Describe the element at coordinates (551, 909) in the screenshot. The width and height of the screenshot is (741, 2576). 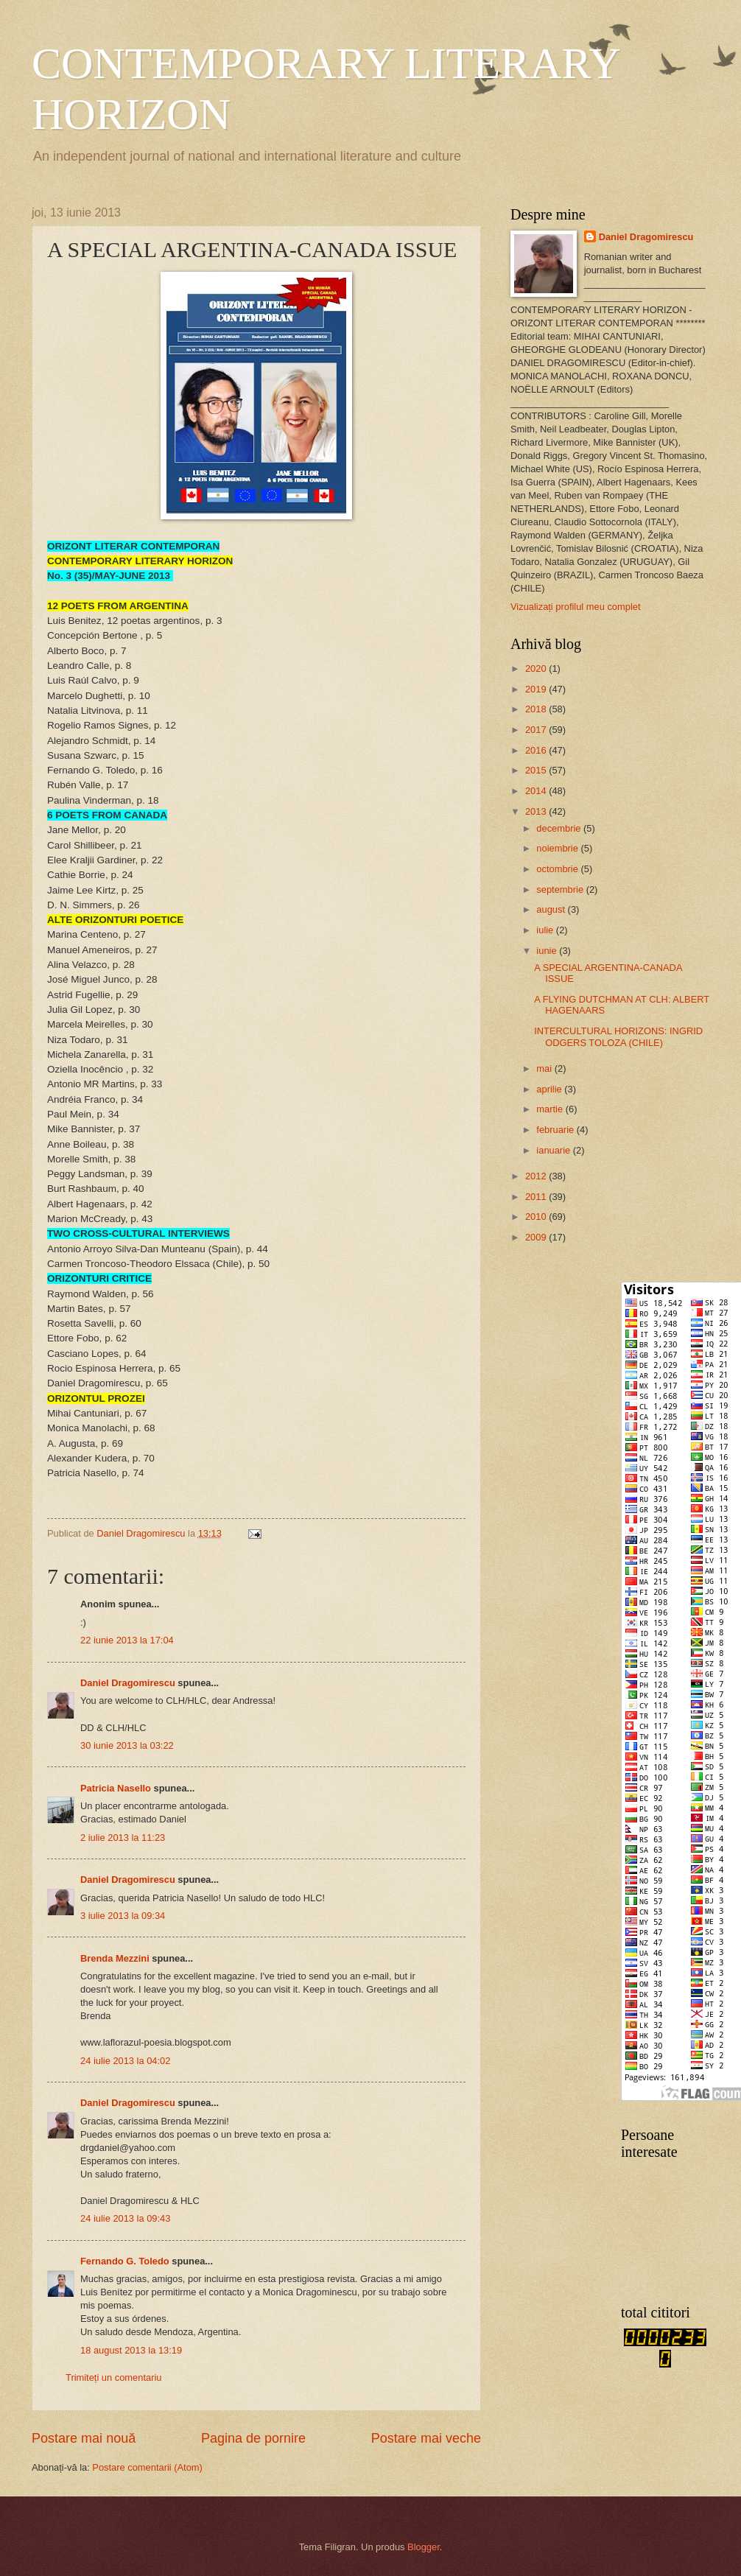
I see `august` at that location.